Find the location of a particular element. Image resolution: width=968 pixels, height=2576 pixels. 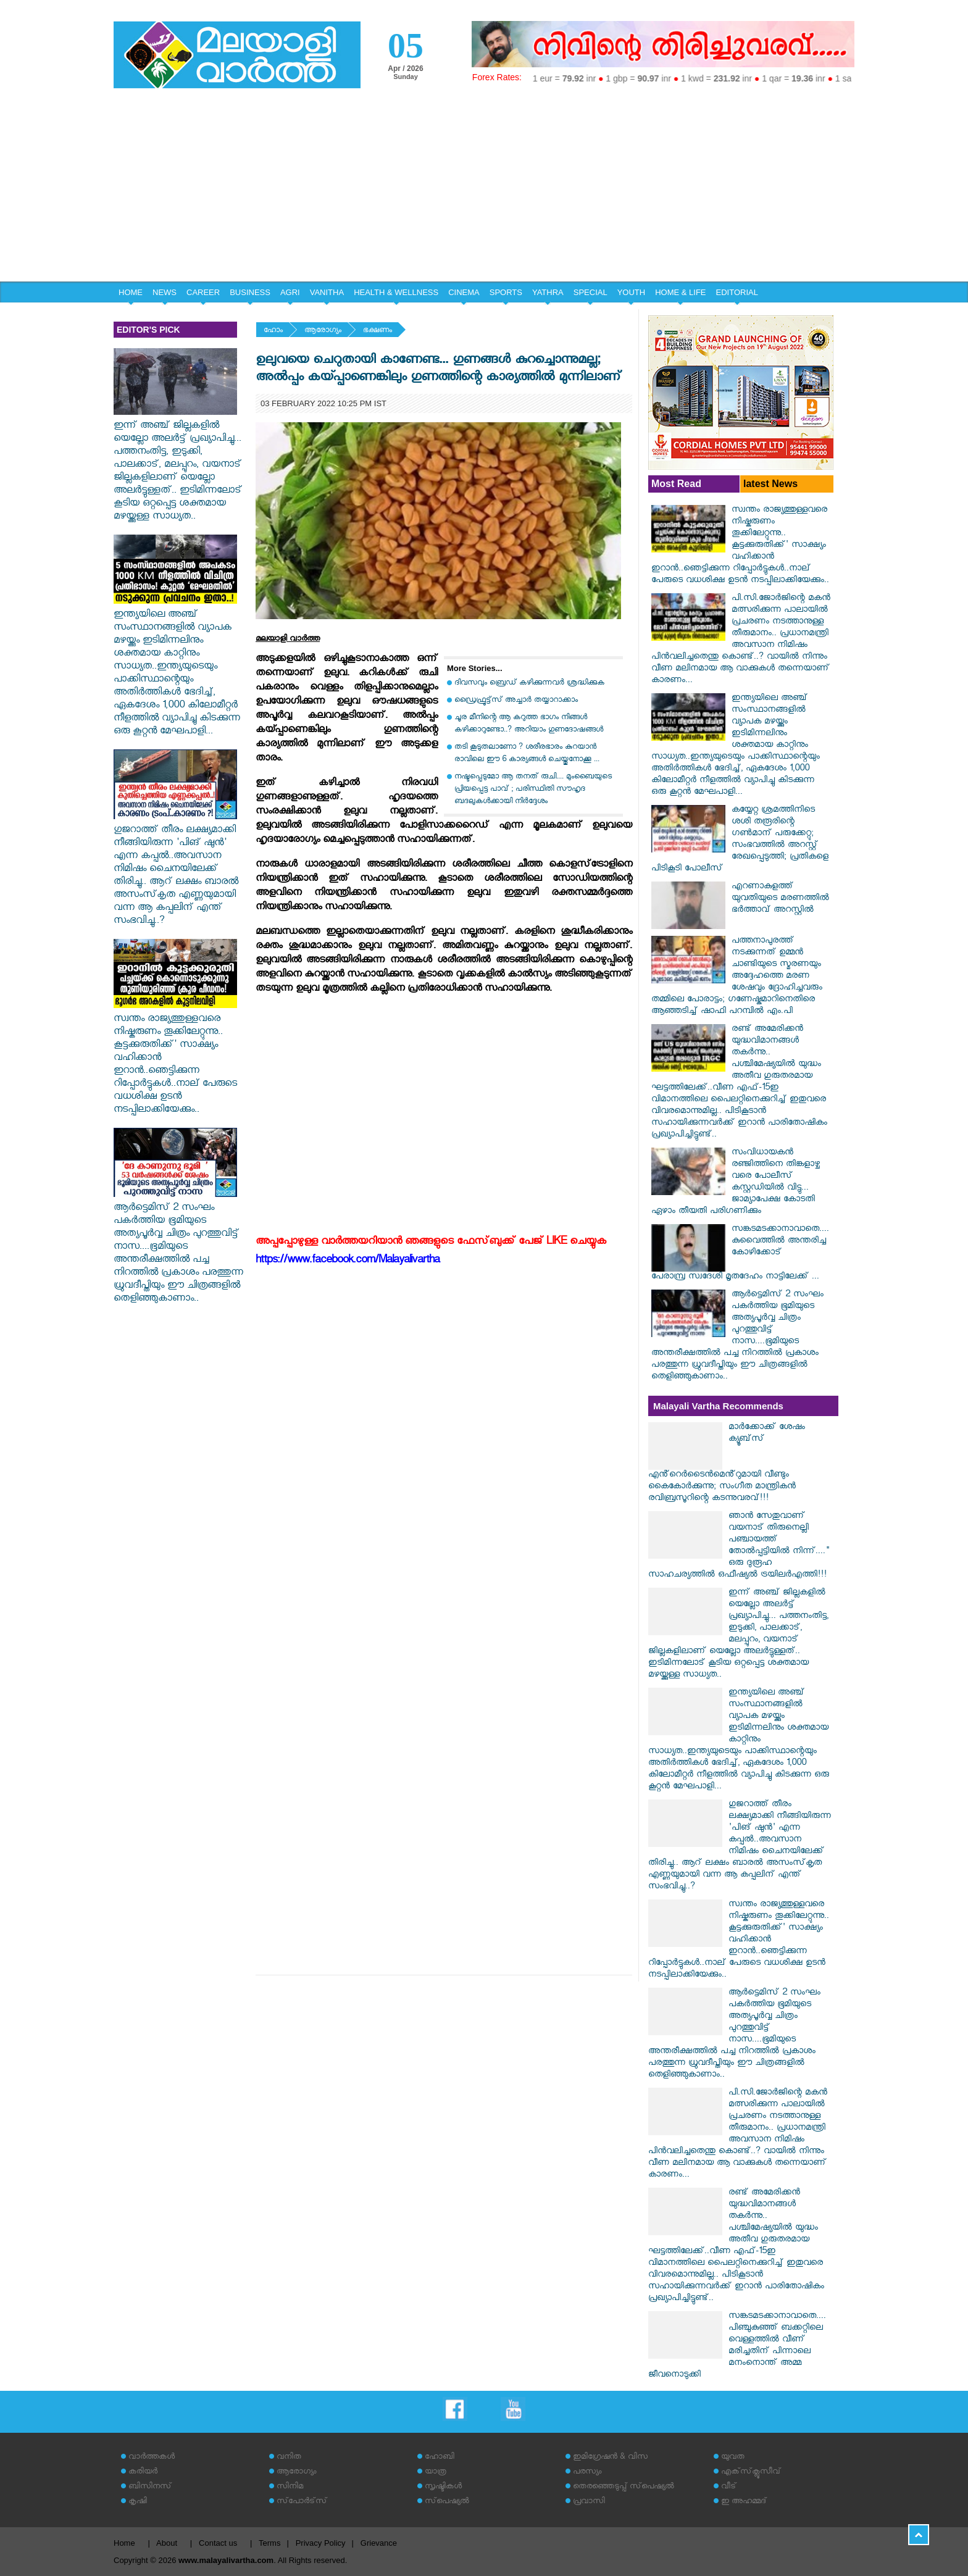

കയ്യേറ്റ ശ്രമത്തിനിടെ ശശി തരൂരിന്റെ ഗൺമാന് പരുക്കേറ്റു; സംഭവത്തിൽ അറസ്റ്റ് രേഖപ്പെടുത്തി; പ്രതികളെ പിടികൂടി പോലീസ് is located at coordinates (739, 840).